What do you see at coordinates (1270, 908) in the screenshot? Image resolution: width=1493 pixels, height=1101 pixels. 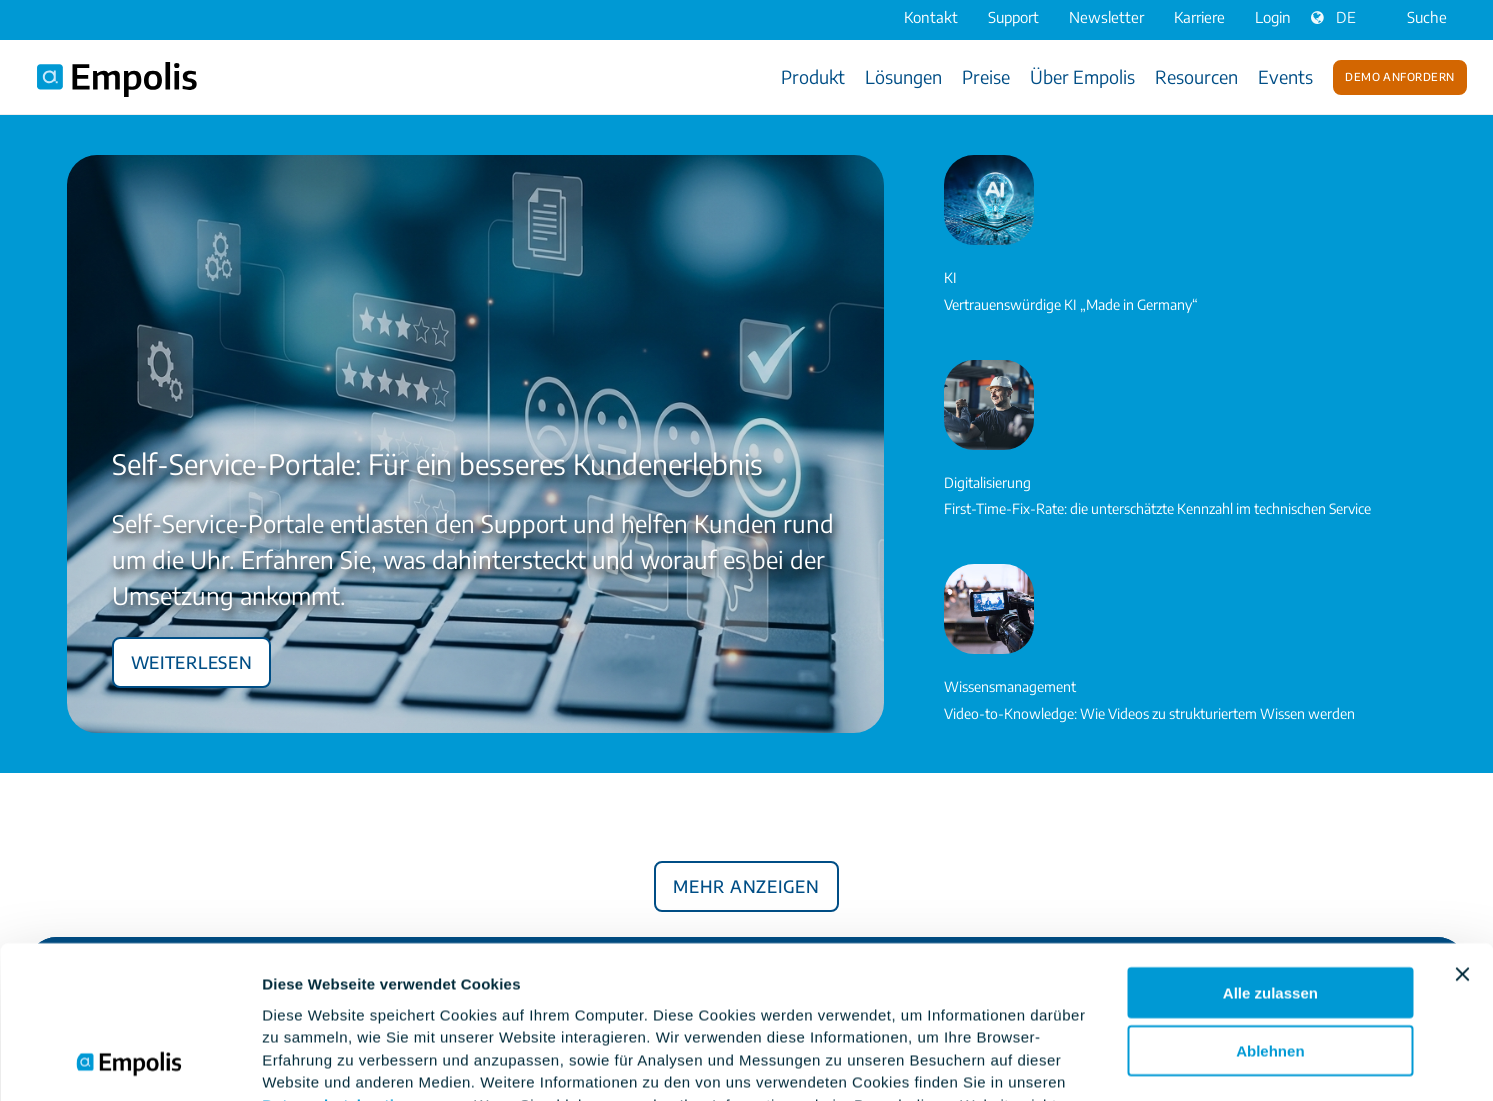 I see `Ablehnen` at bounding box center [1270, 908].